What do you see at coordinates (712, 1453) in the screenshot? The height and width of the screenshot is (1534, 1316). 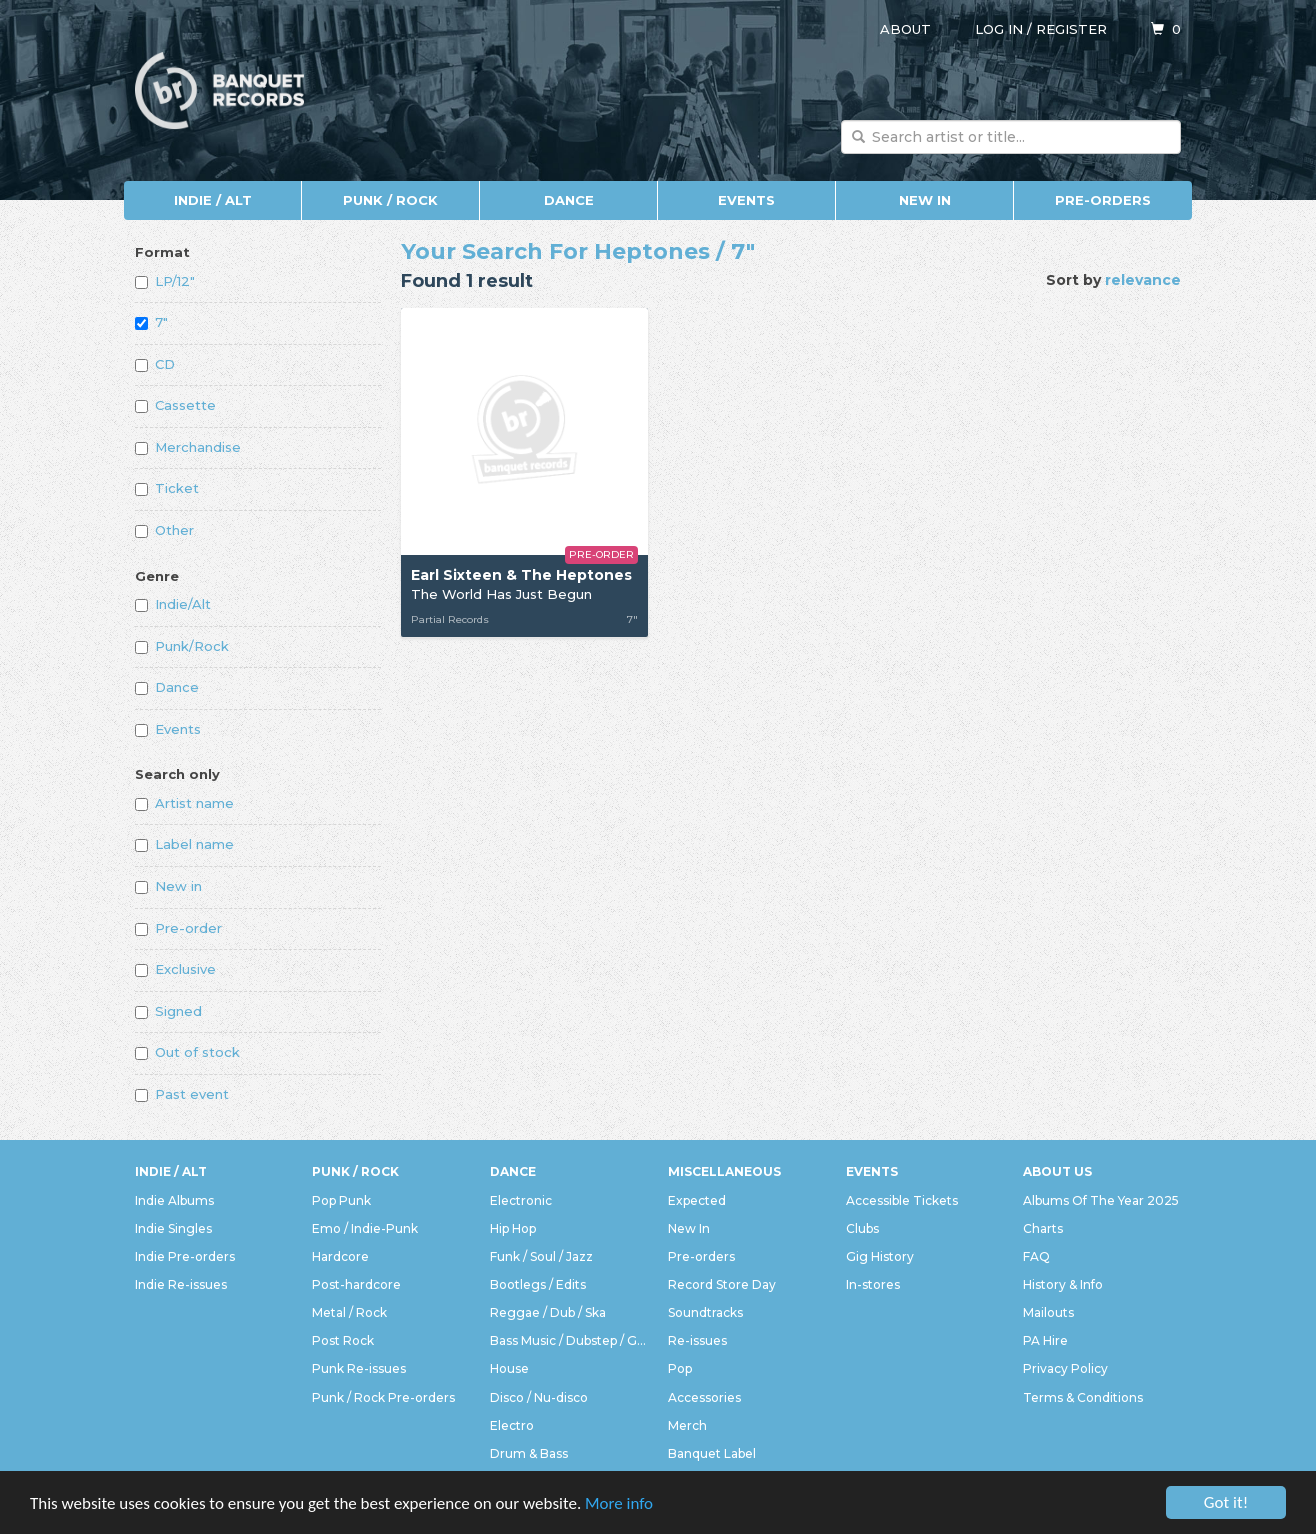 I see `Banquet Label` at bounding box center [712, 1453].